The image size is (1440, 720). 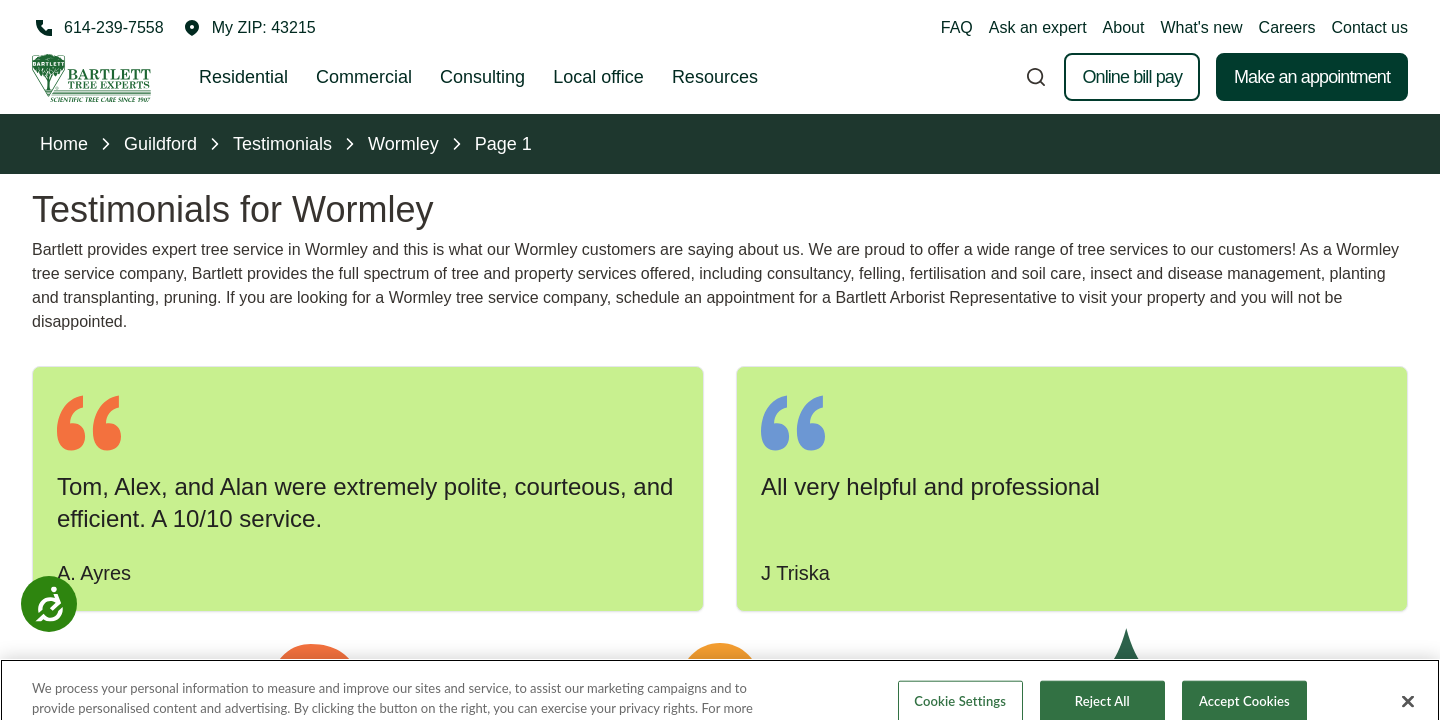 What do you see at coordinates (957, 27) in the screenshot?
I see `FAQ` at bounding box center [957, 27].